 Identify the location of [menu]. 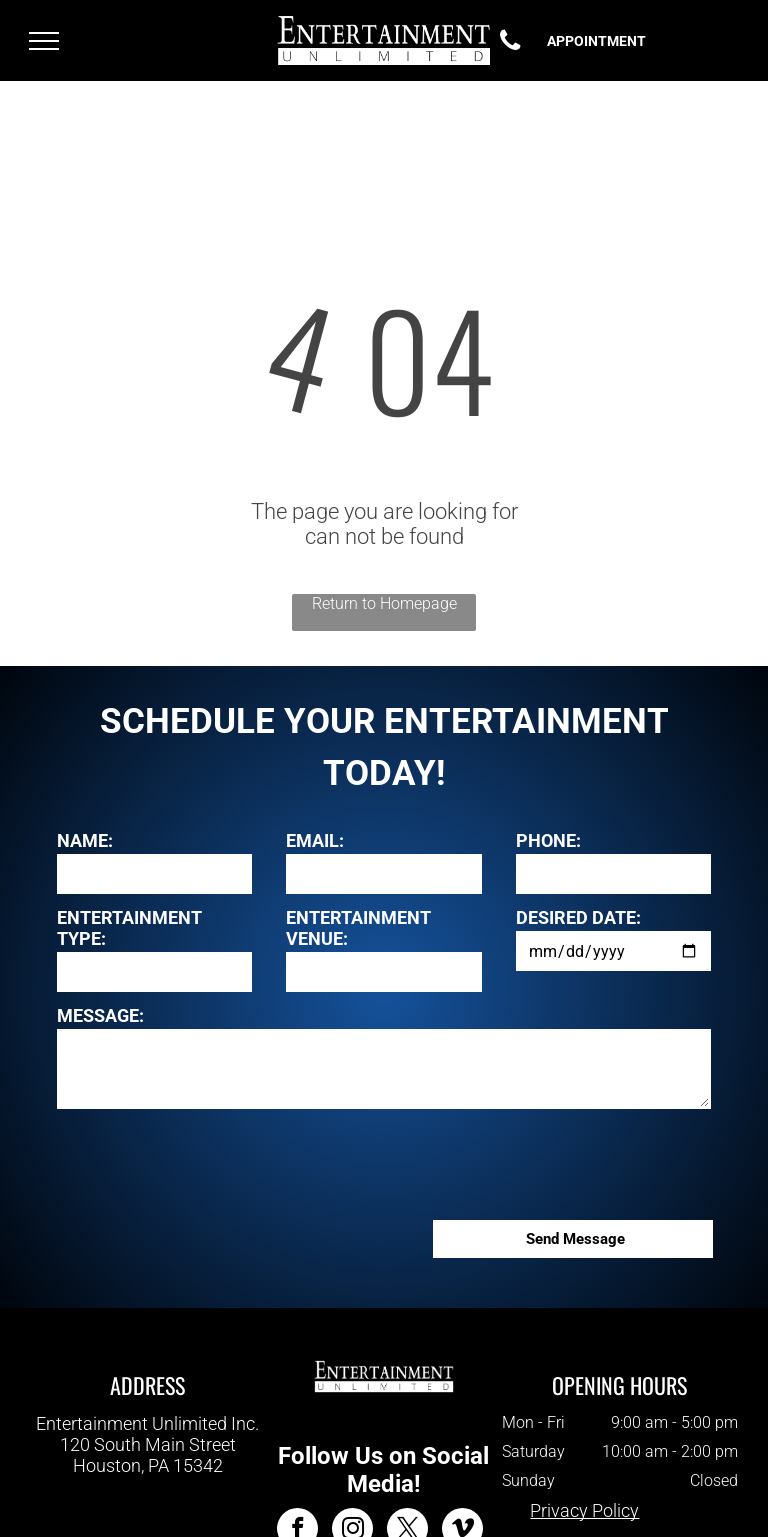
(44, 41).